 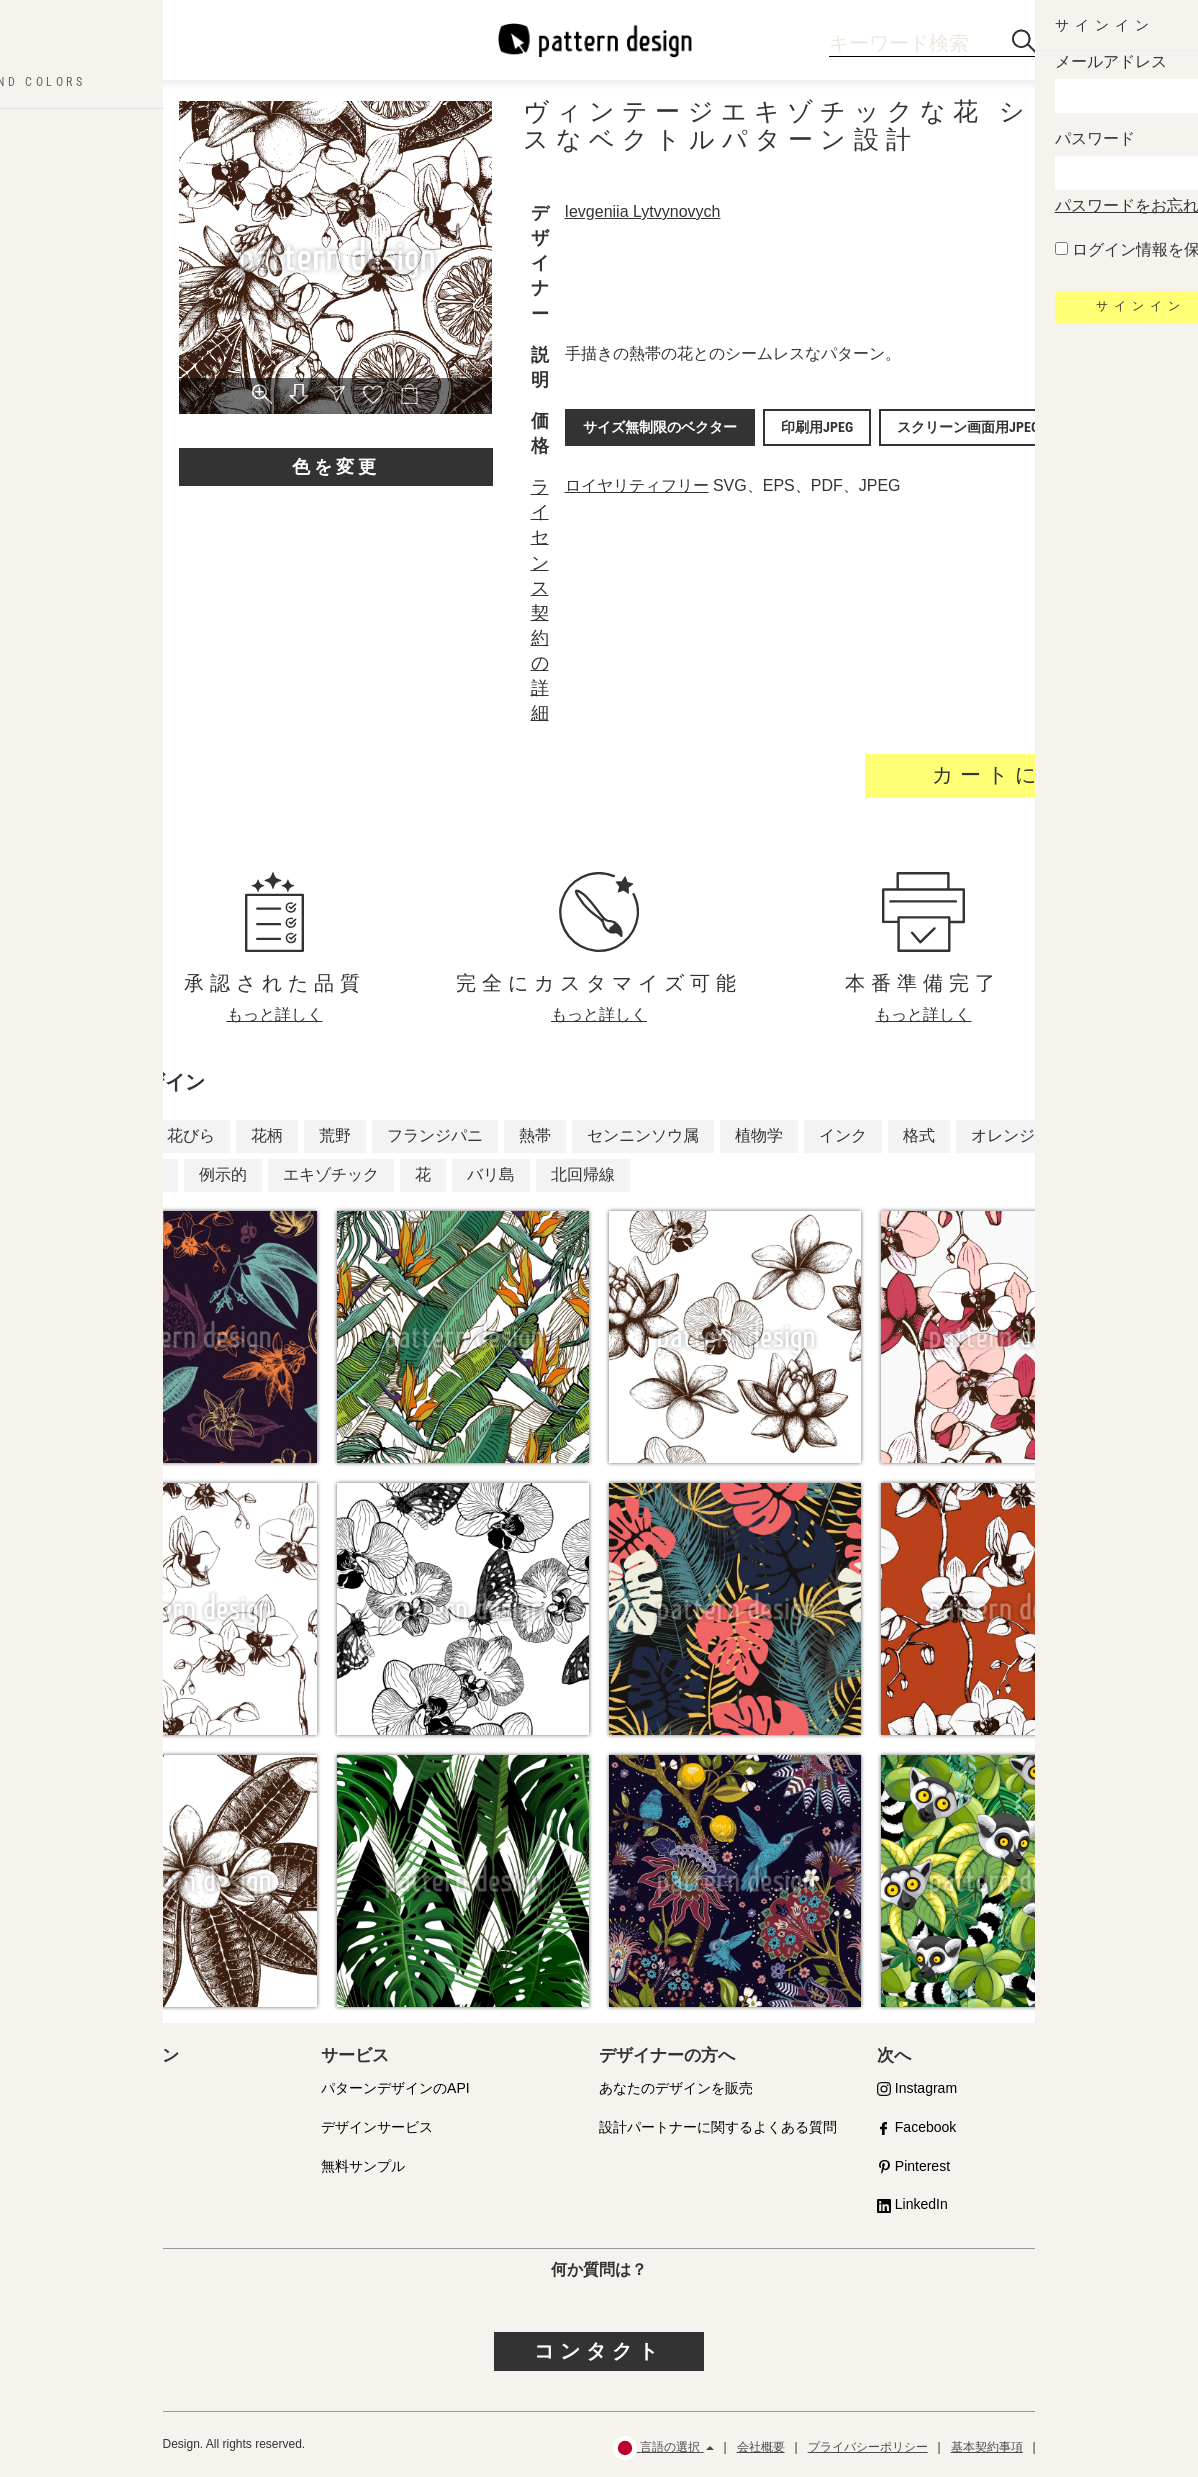 I want to click on 熱帯, so click(x=535, y=1135).